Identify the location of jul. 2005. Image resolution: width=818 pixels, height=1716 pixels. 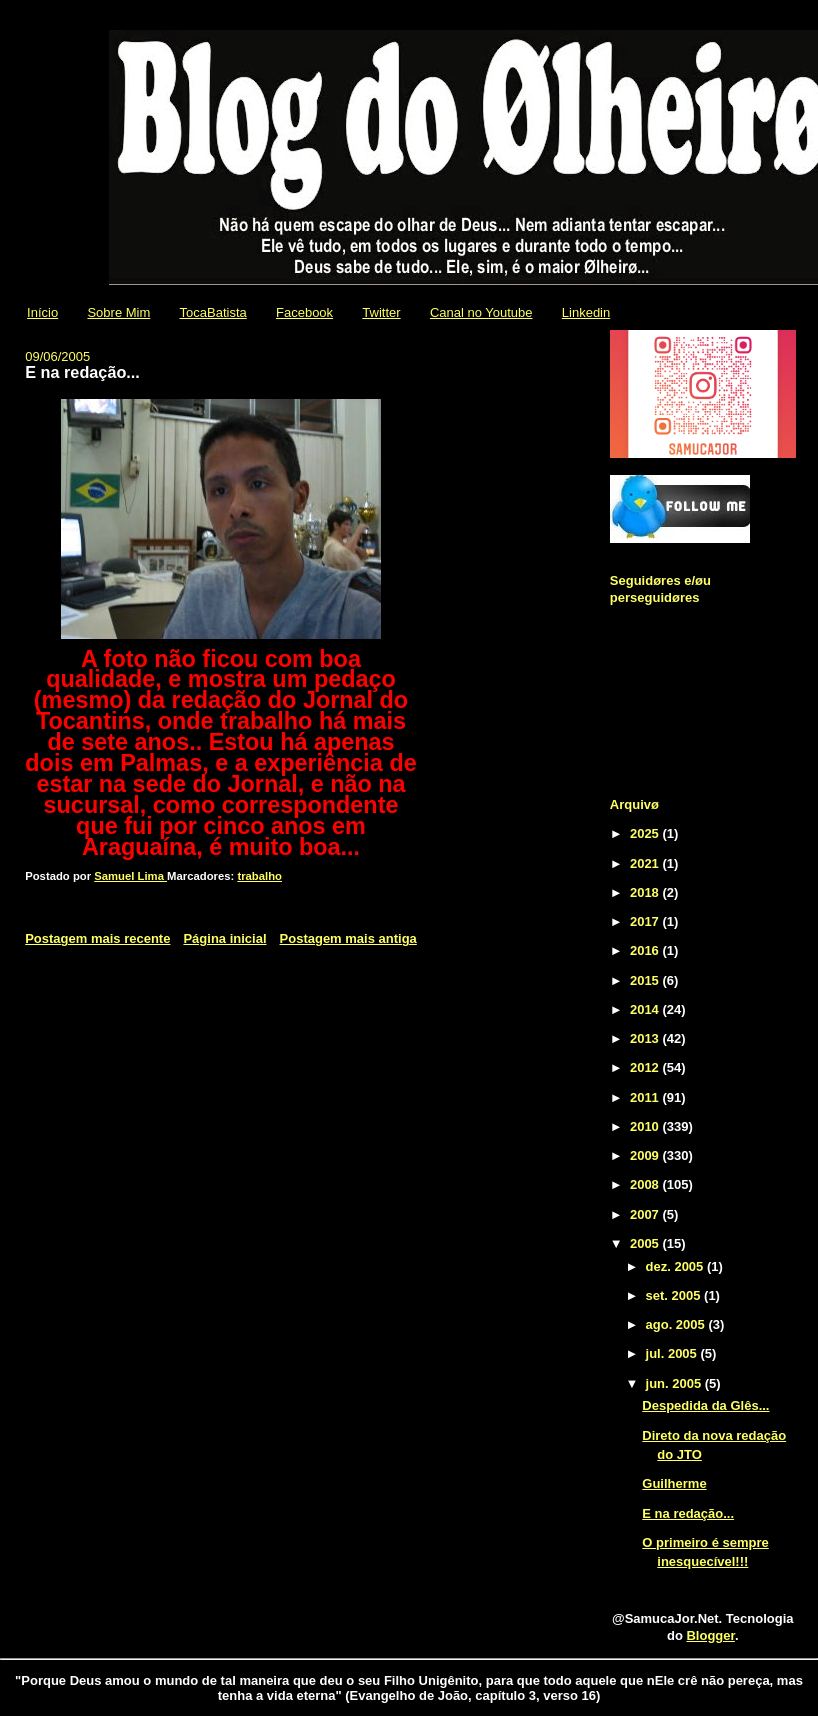
(673, 1353).